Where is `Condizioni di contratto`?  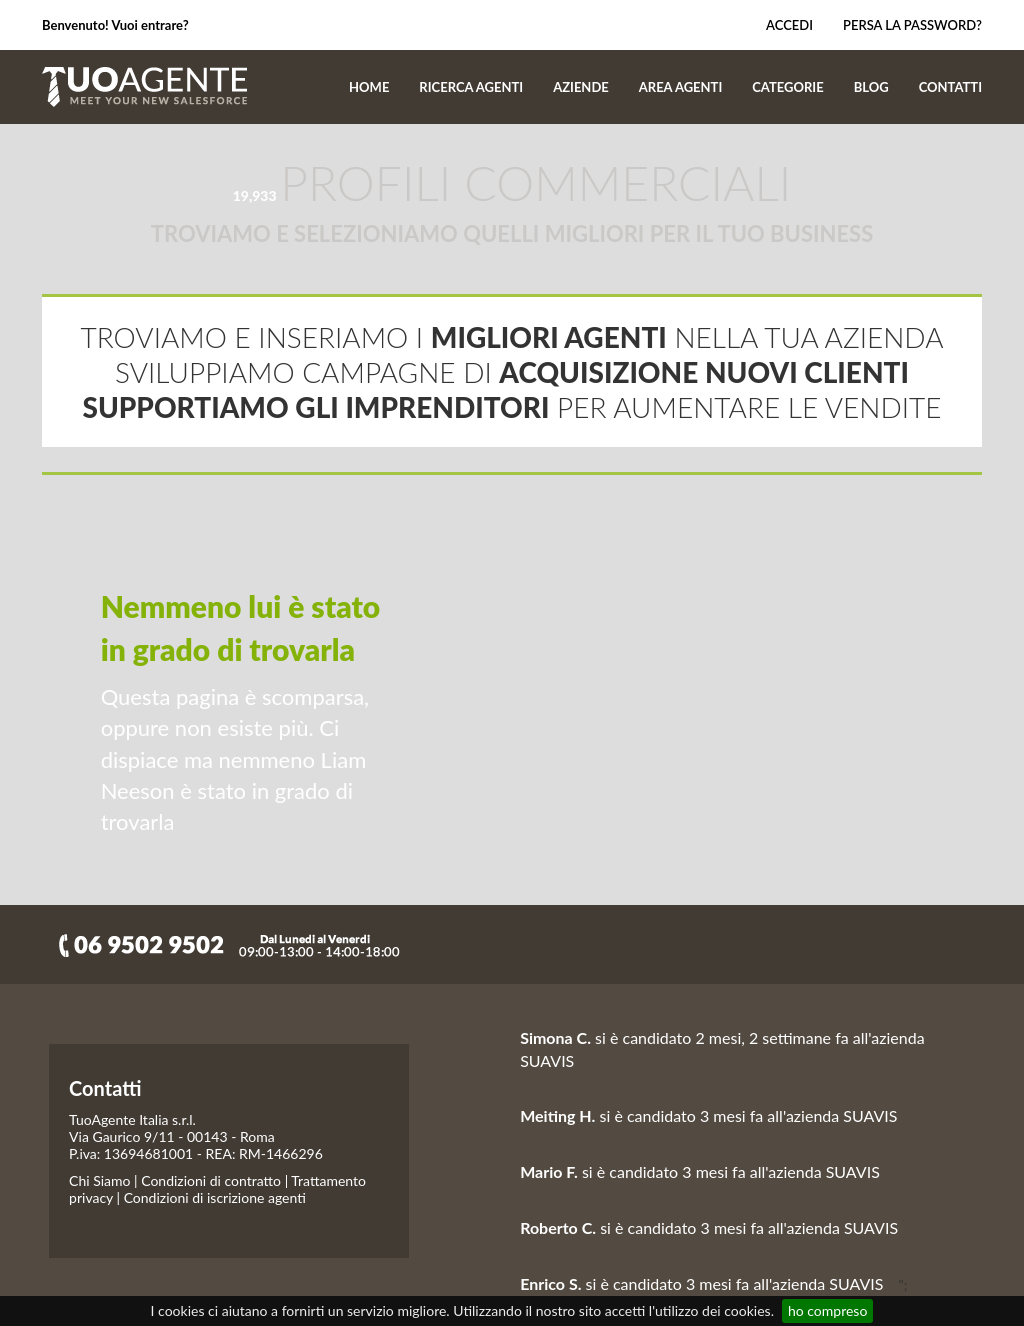
Condizioni di contratto is located at coordinates (211, 1180).